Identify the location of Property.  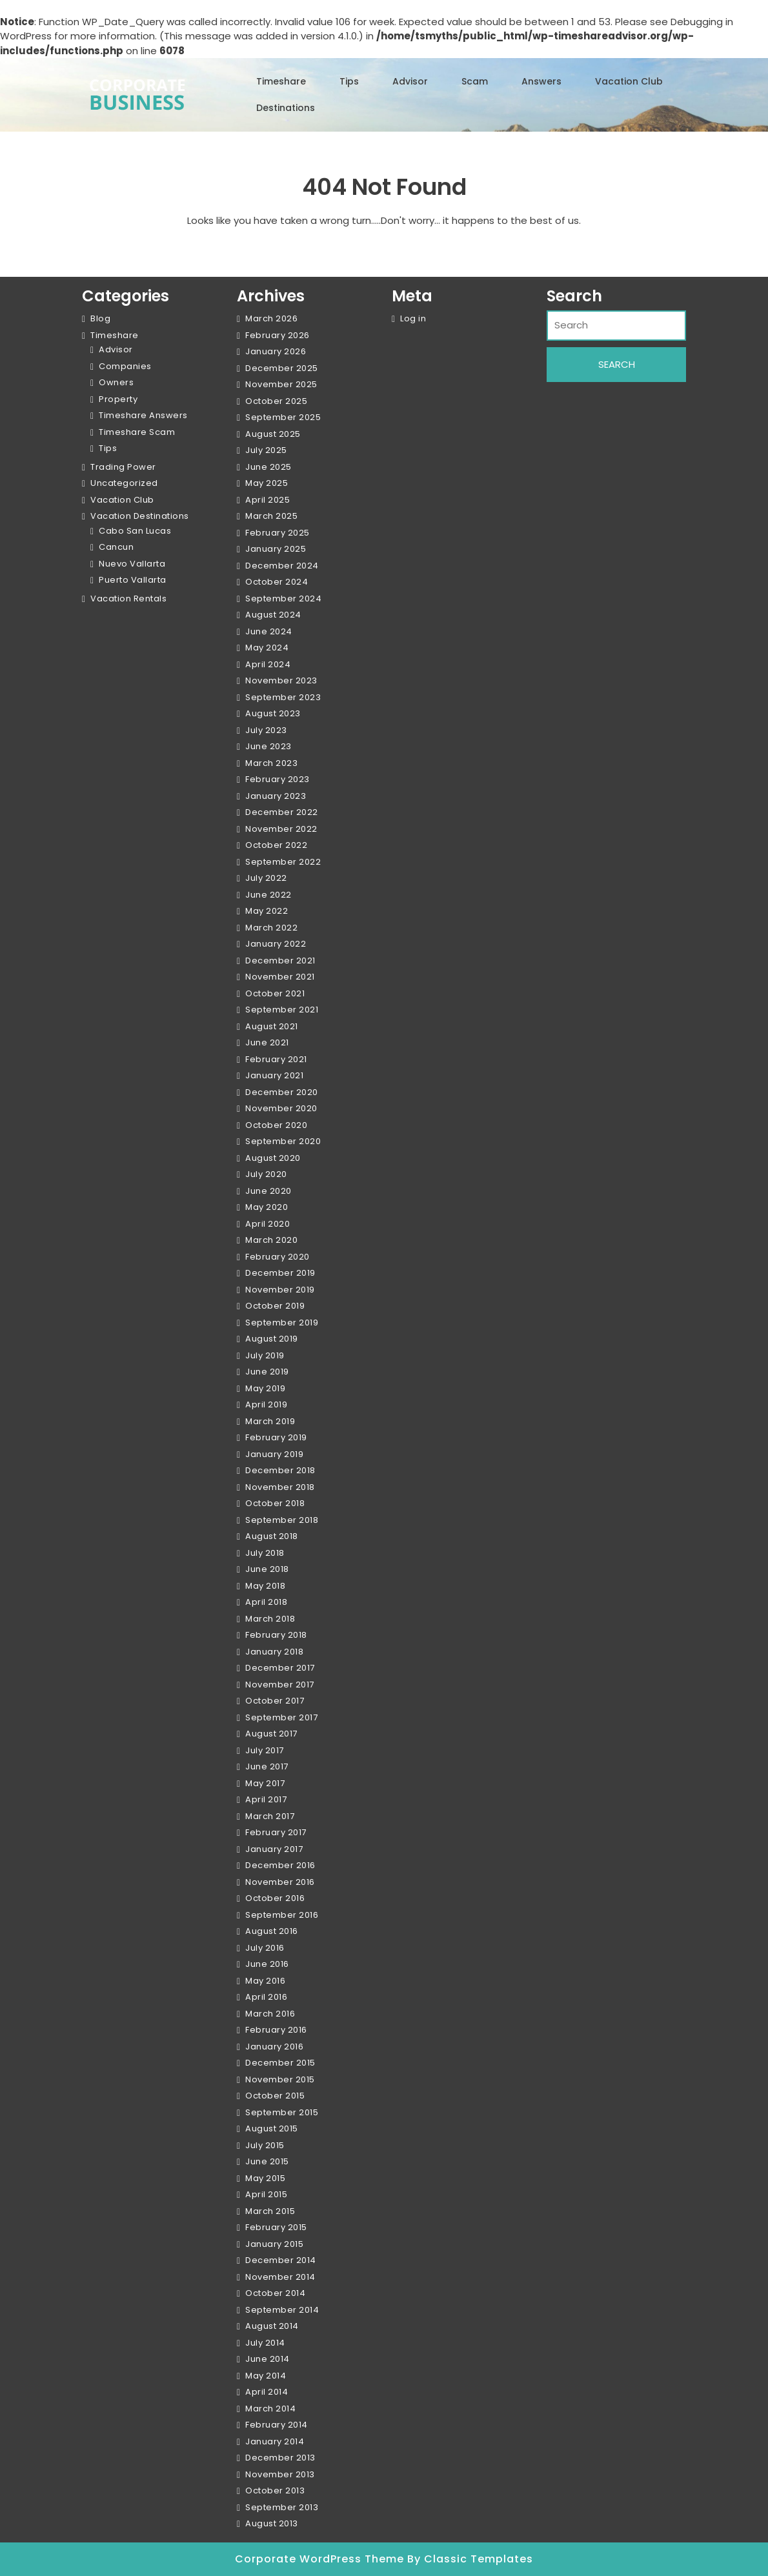
(118, 399).